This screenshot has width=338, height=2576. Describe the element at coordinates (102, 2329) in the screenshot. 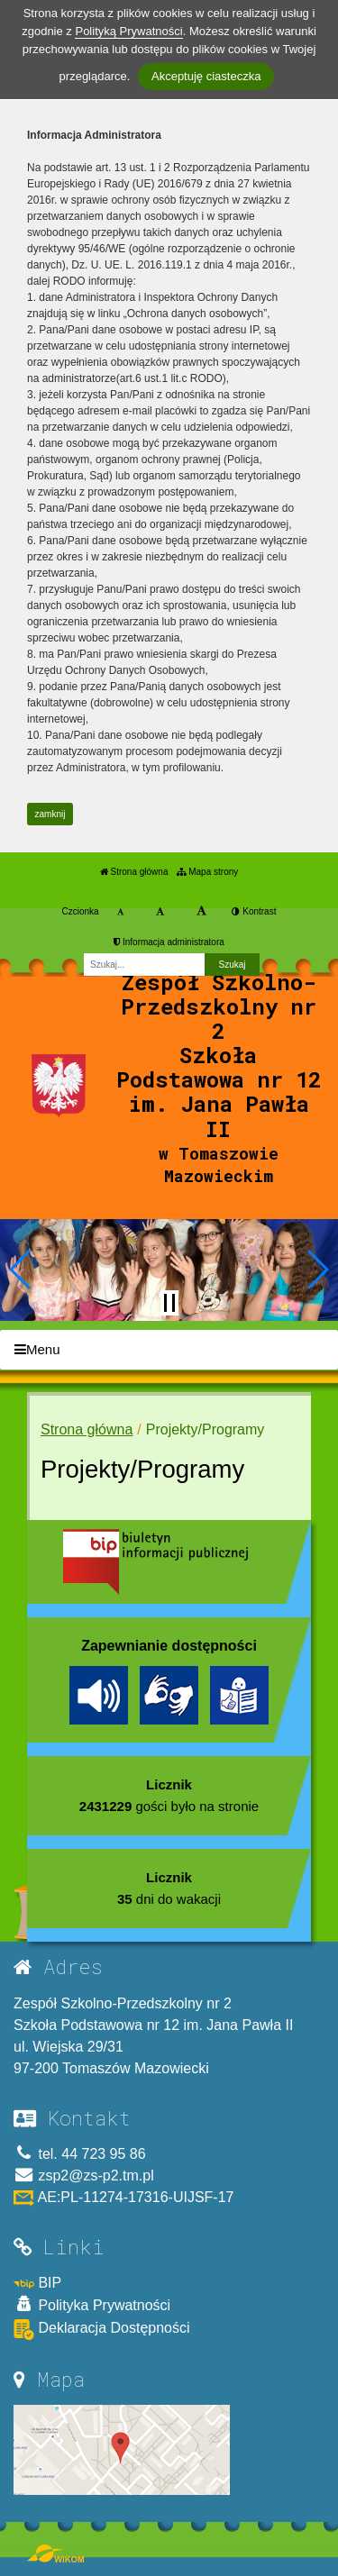

I see `Deklaracja Dostępności` at that location.